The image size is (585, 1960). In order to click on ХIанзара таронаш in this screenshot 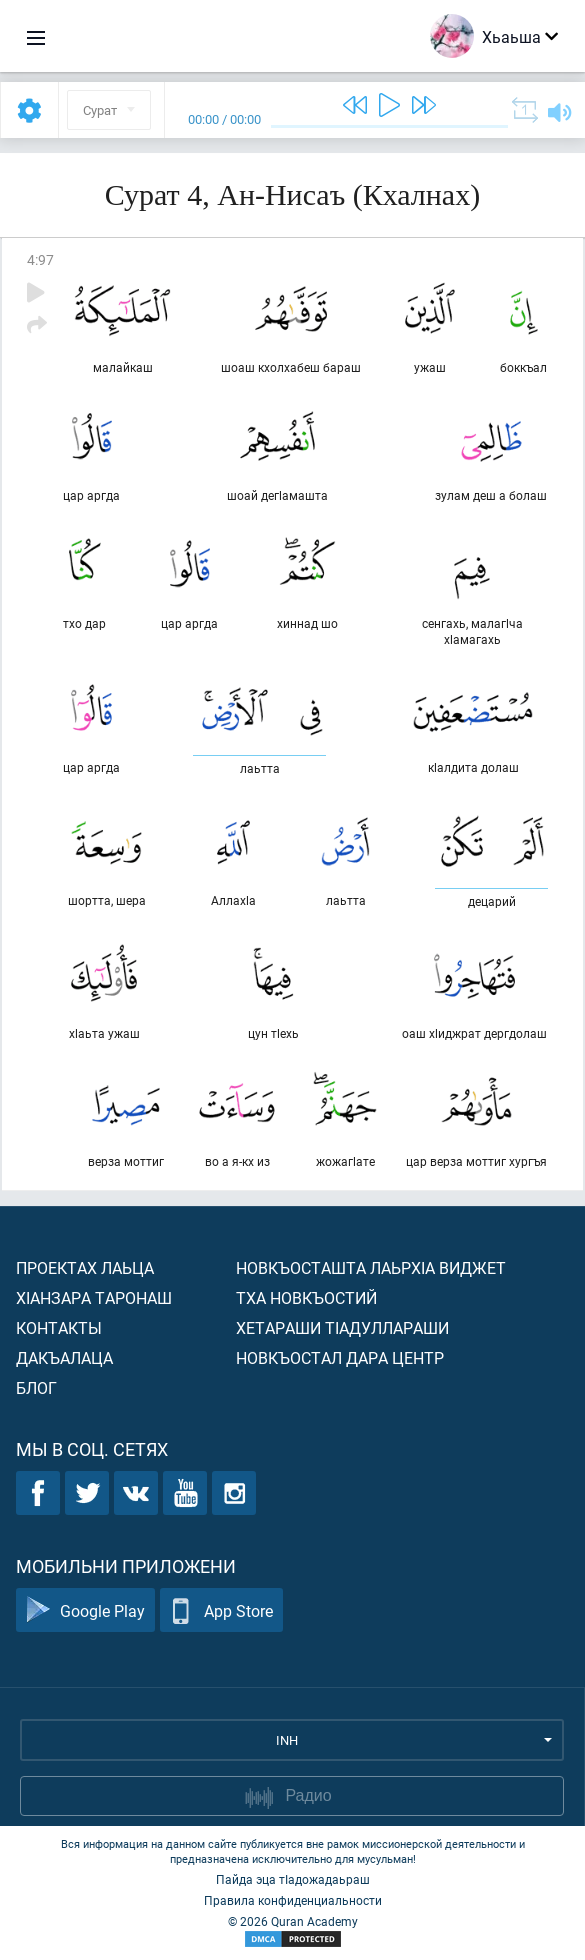, I will do `click(94, 1297)`.